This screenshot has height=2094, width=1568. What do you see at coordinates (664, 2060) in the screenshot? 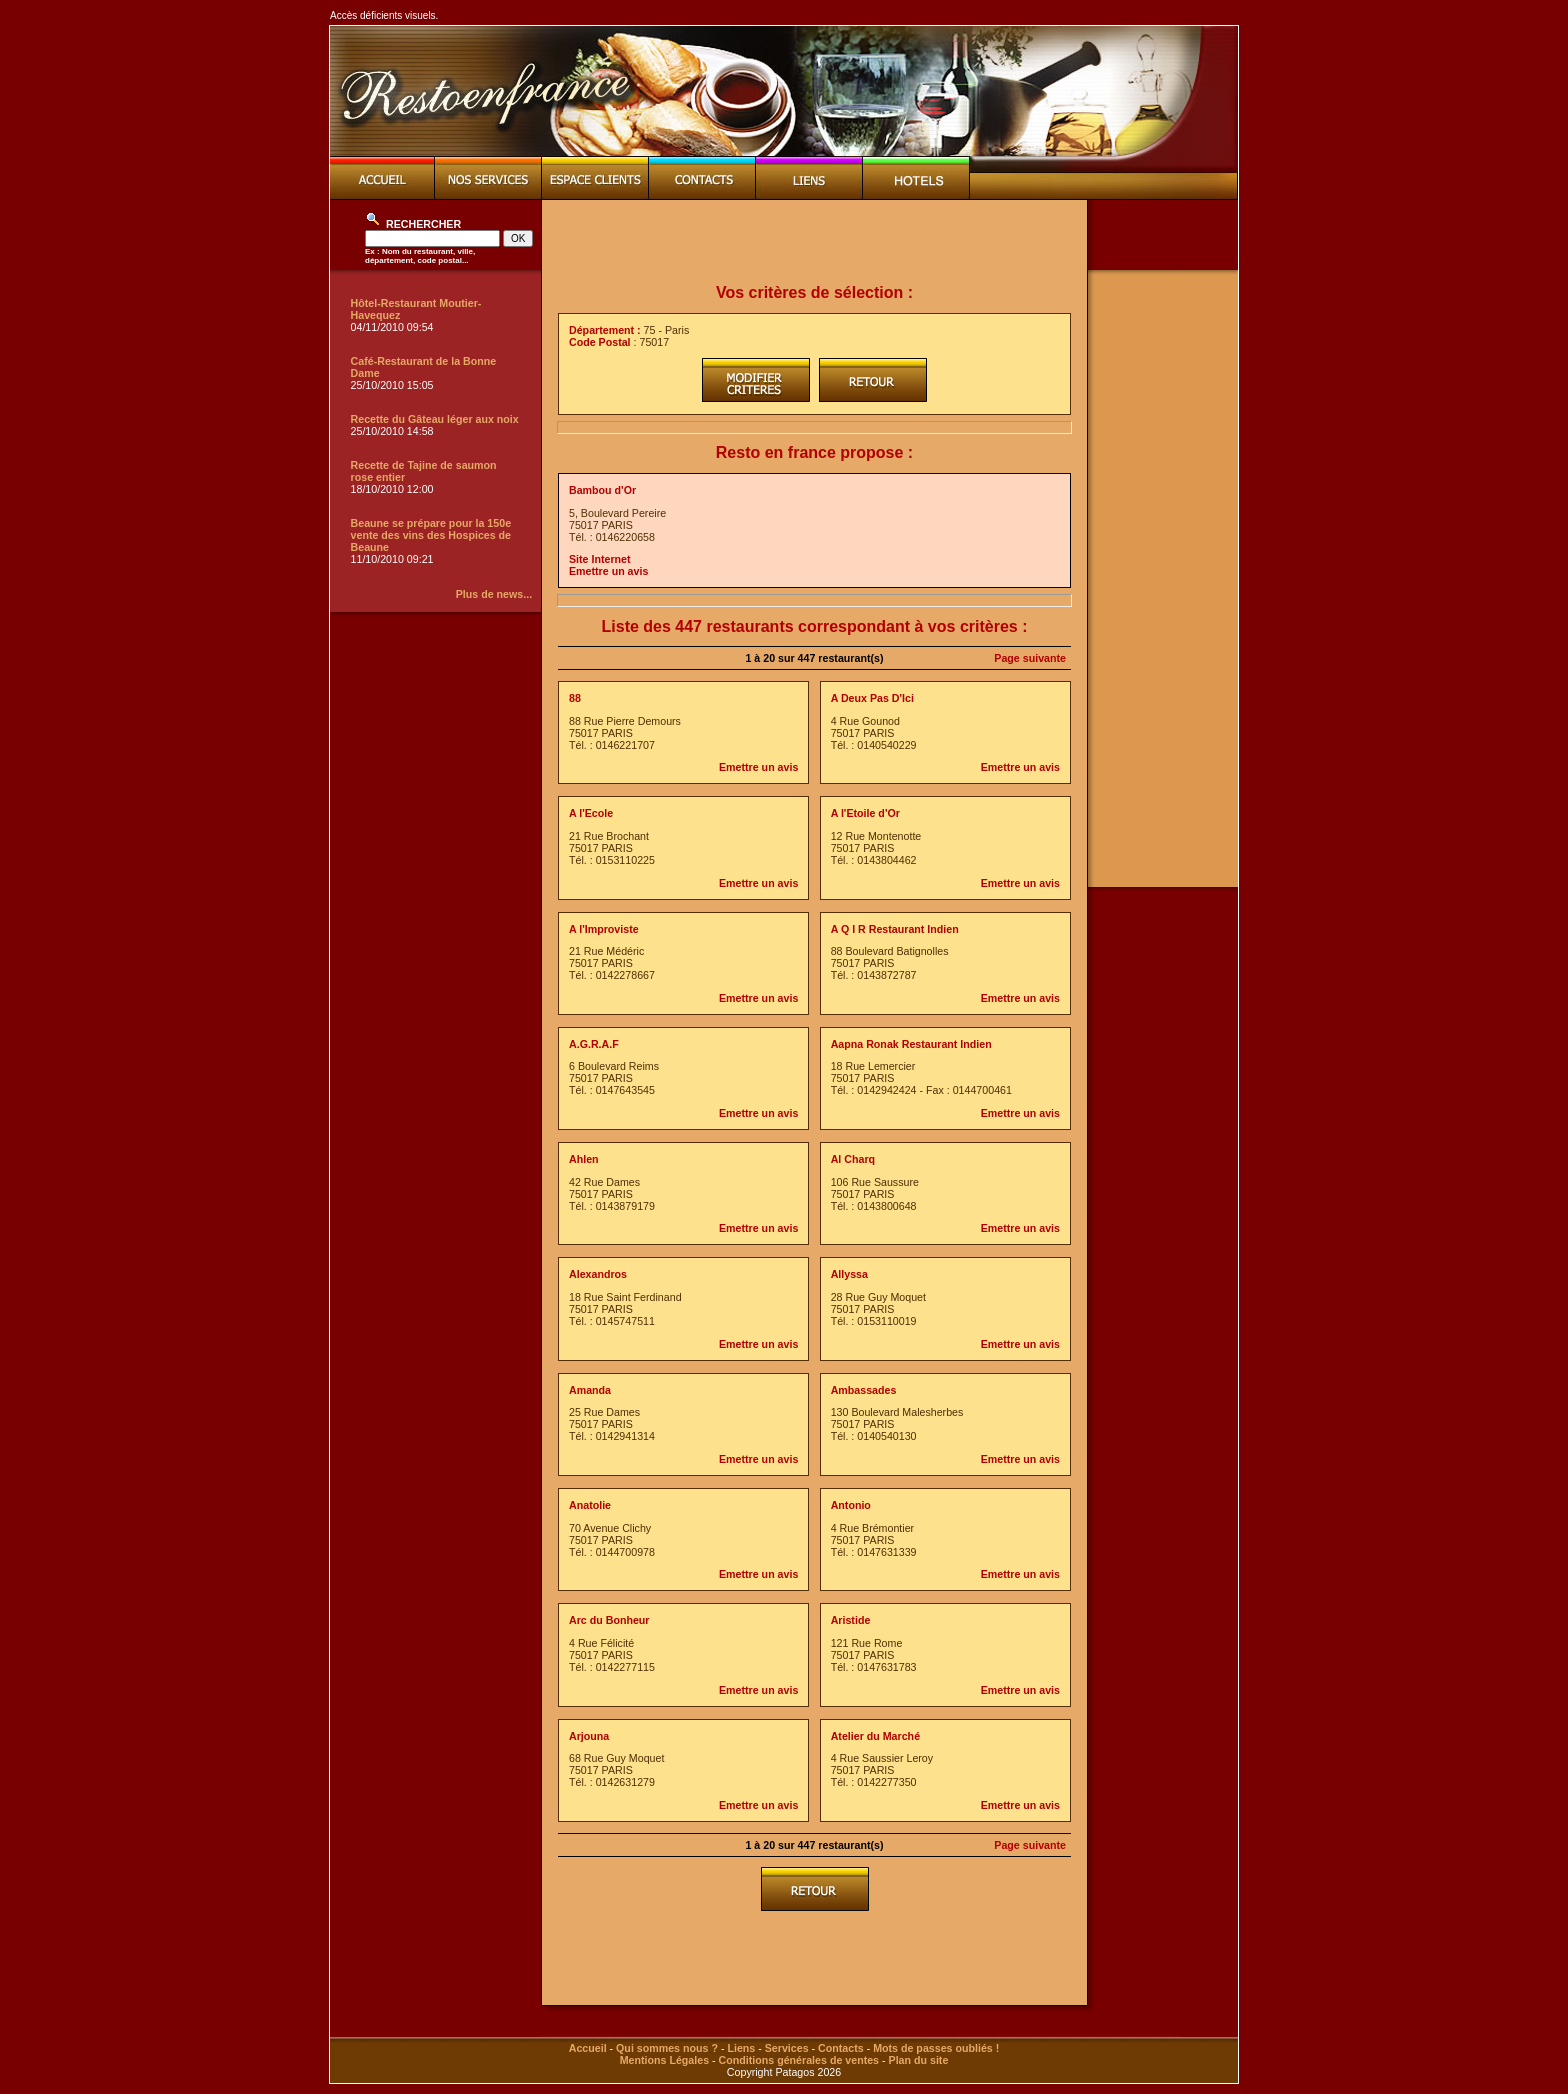
I see `Mentions Légales` at bounding box center [664, 2060].